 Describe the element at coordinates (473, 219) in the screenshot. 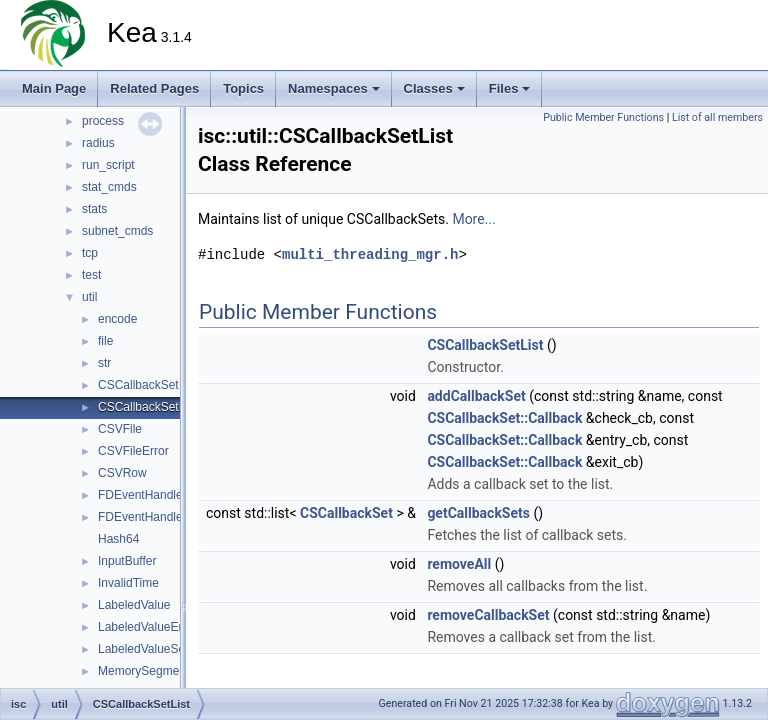

I see `More...` at that location.